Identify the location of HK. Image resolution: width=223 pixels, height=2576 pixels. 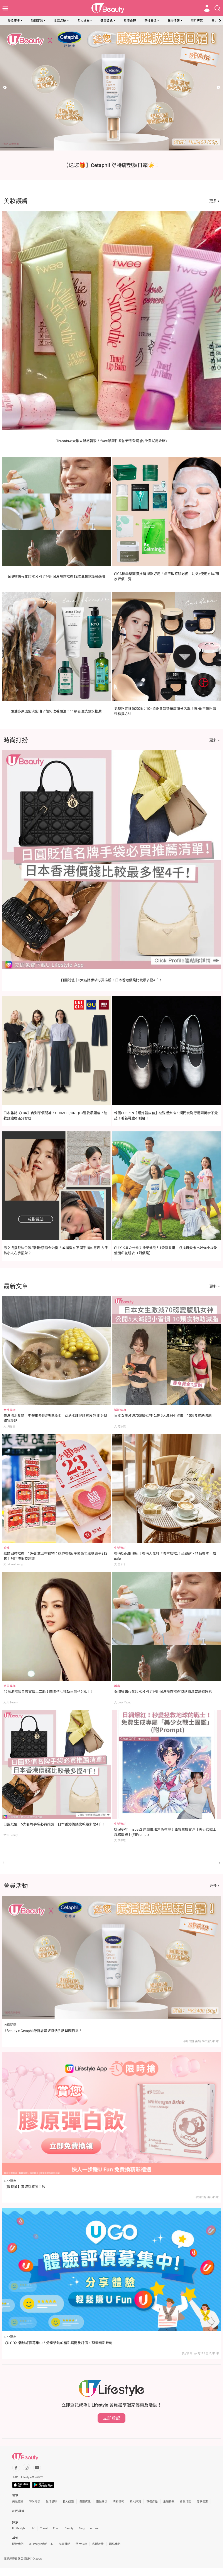
(32, 2528).